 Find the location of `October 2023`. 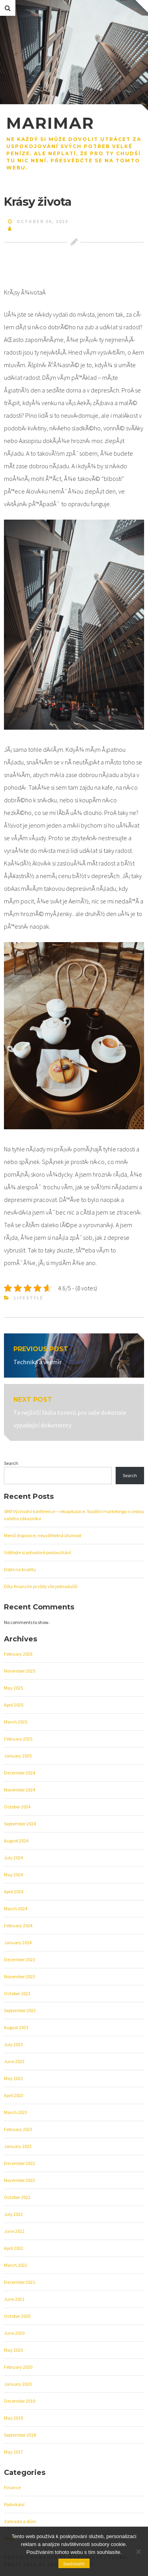

October 2023 is located at coordinates (17, 1993).